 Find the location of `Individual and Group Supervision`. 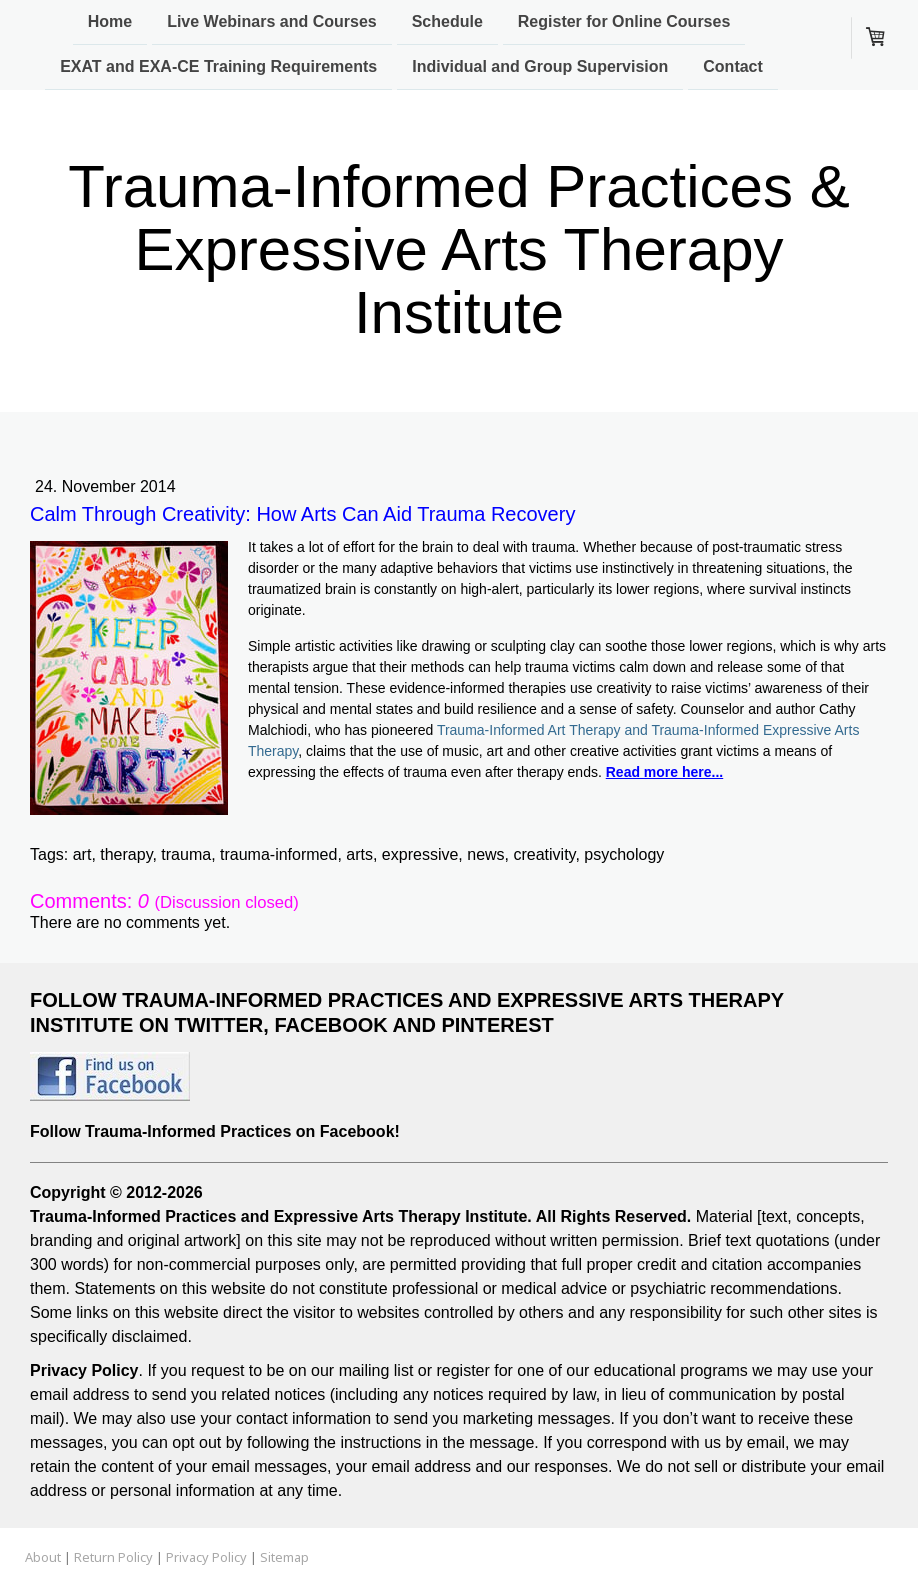

Individual and Group Supervision is located at coordinates (540, 68).